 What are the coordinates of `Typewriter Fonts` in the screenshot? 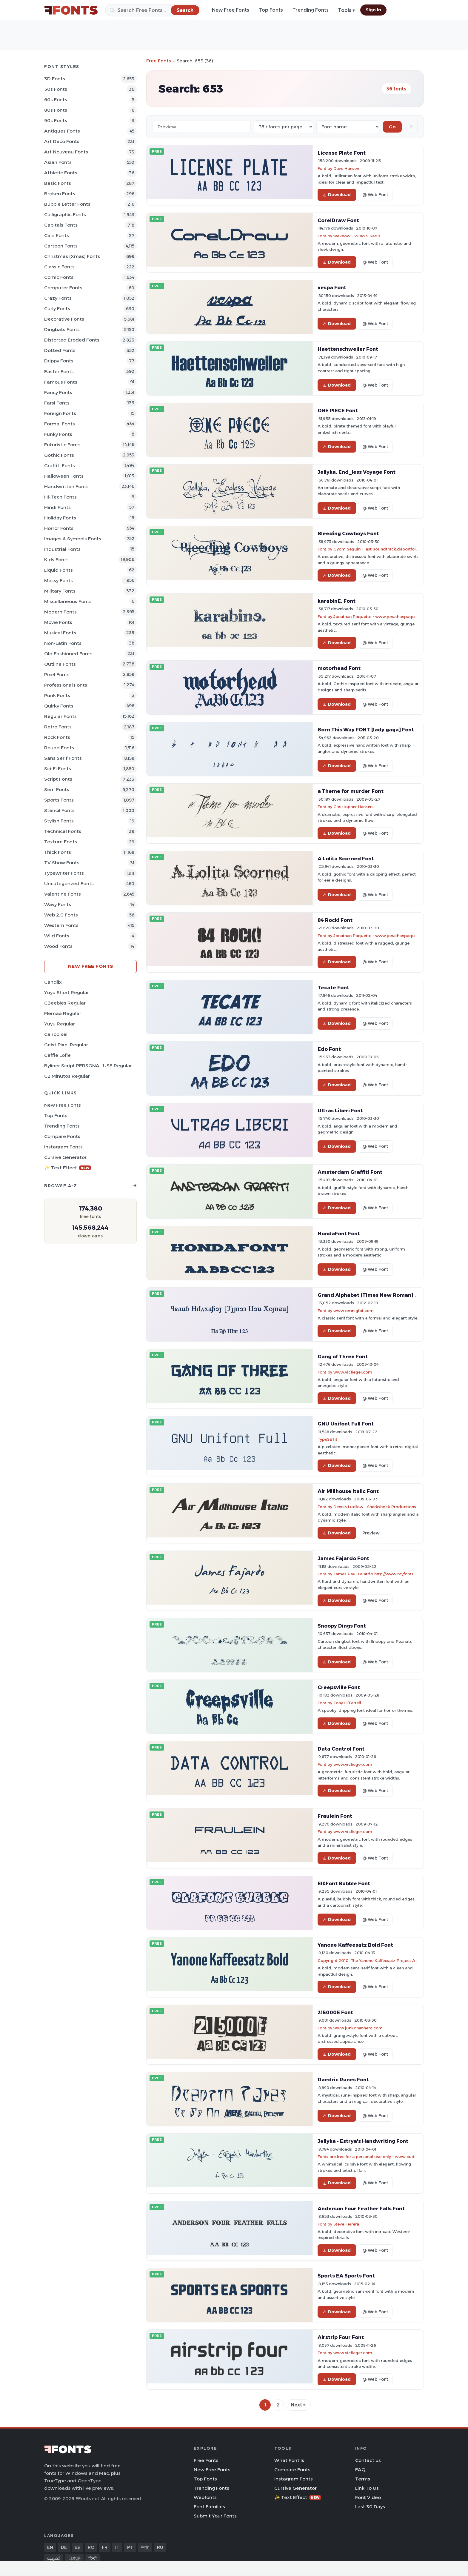 It's located at (64, 873).